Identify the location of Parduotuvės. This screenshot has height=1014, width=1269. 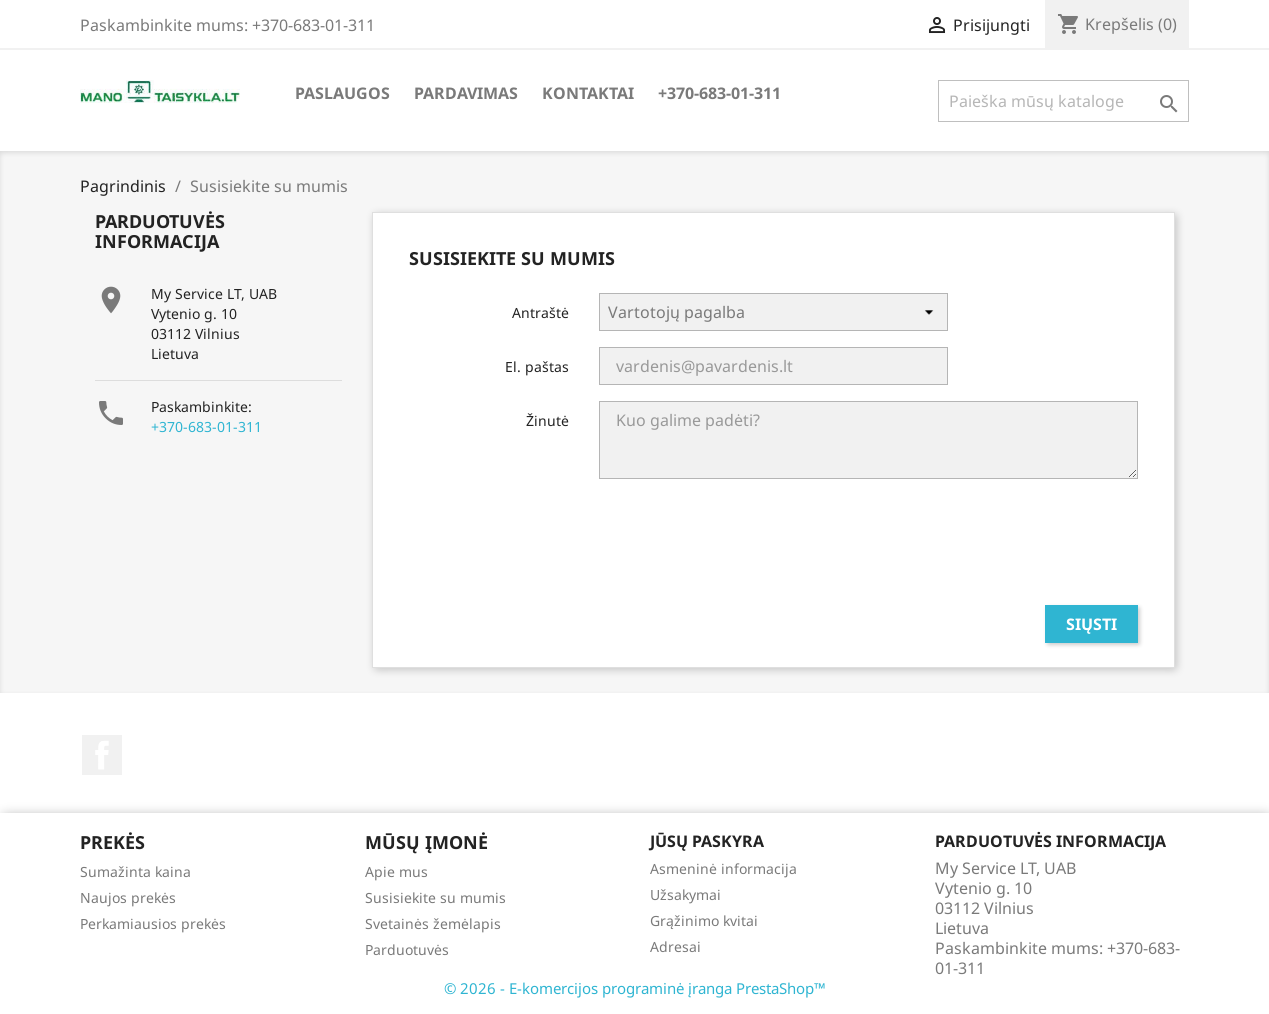
(407, 949).